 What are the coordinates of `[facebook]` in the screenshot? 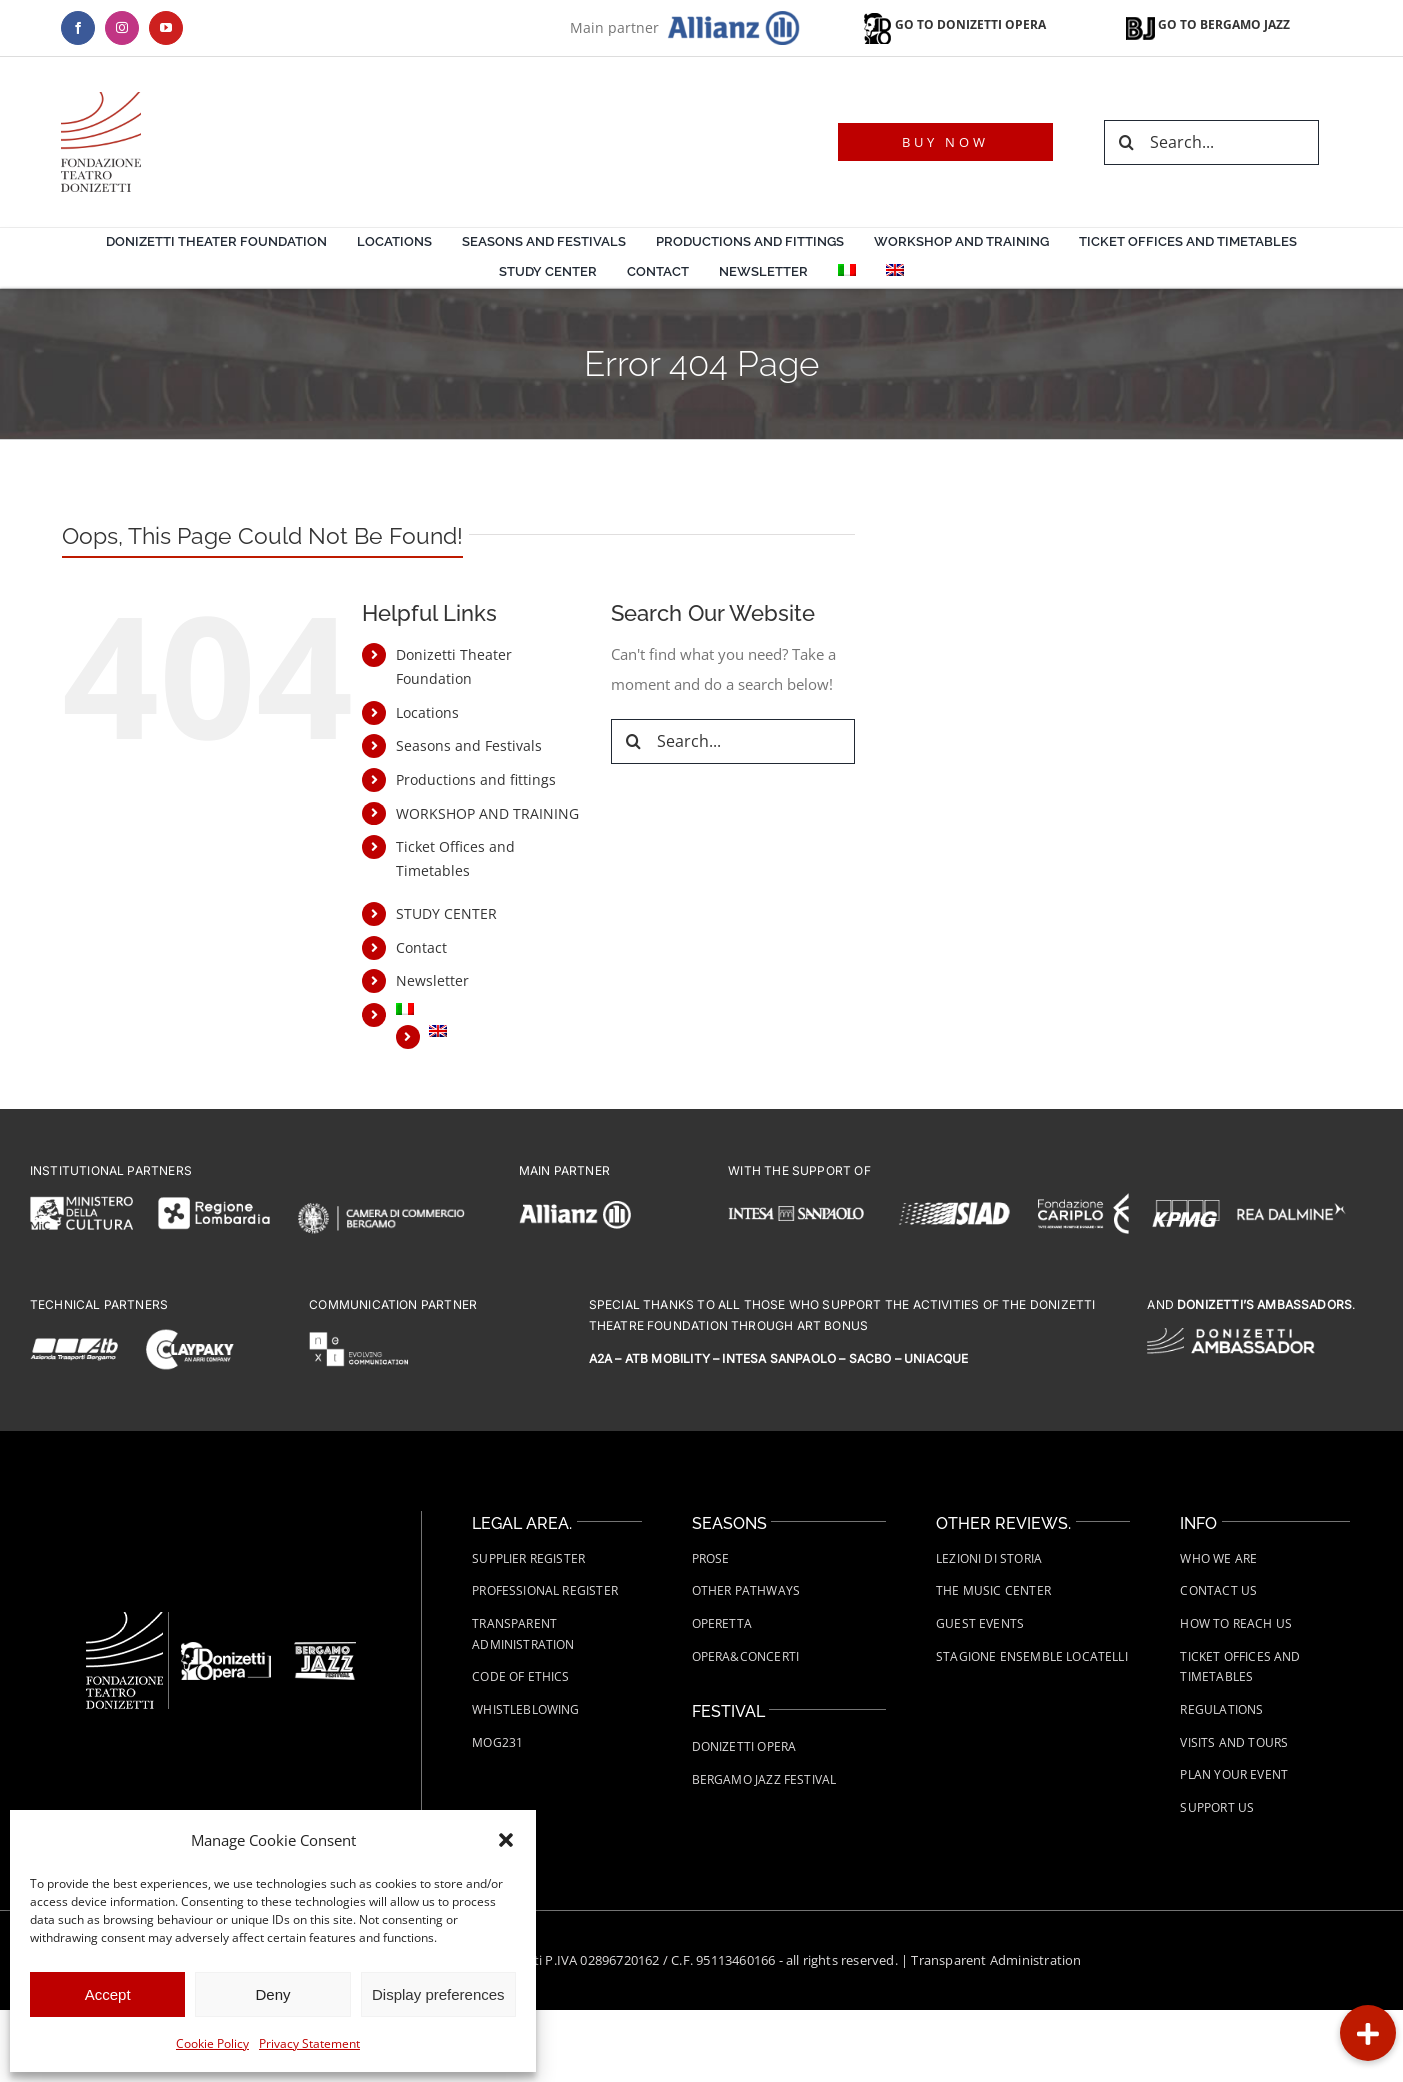 It's located at (78, 28).